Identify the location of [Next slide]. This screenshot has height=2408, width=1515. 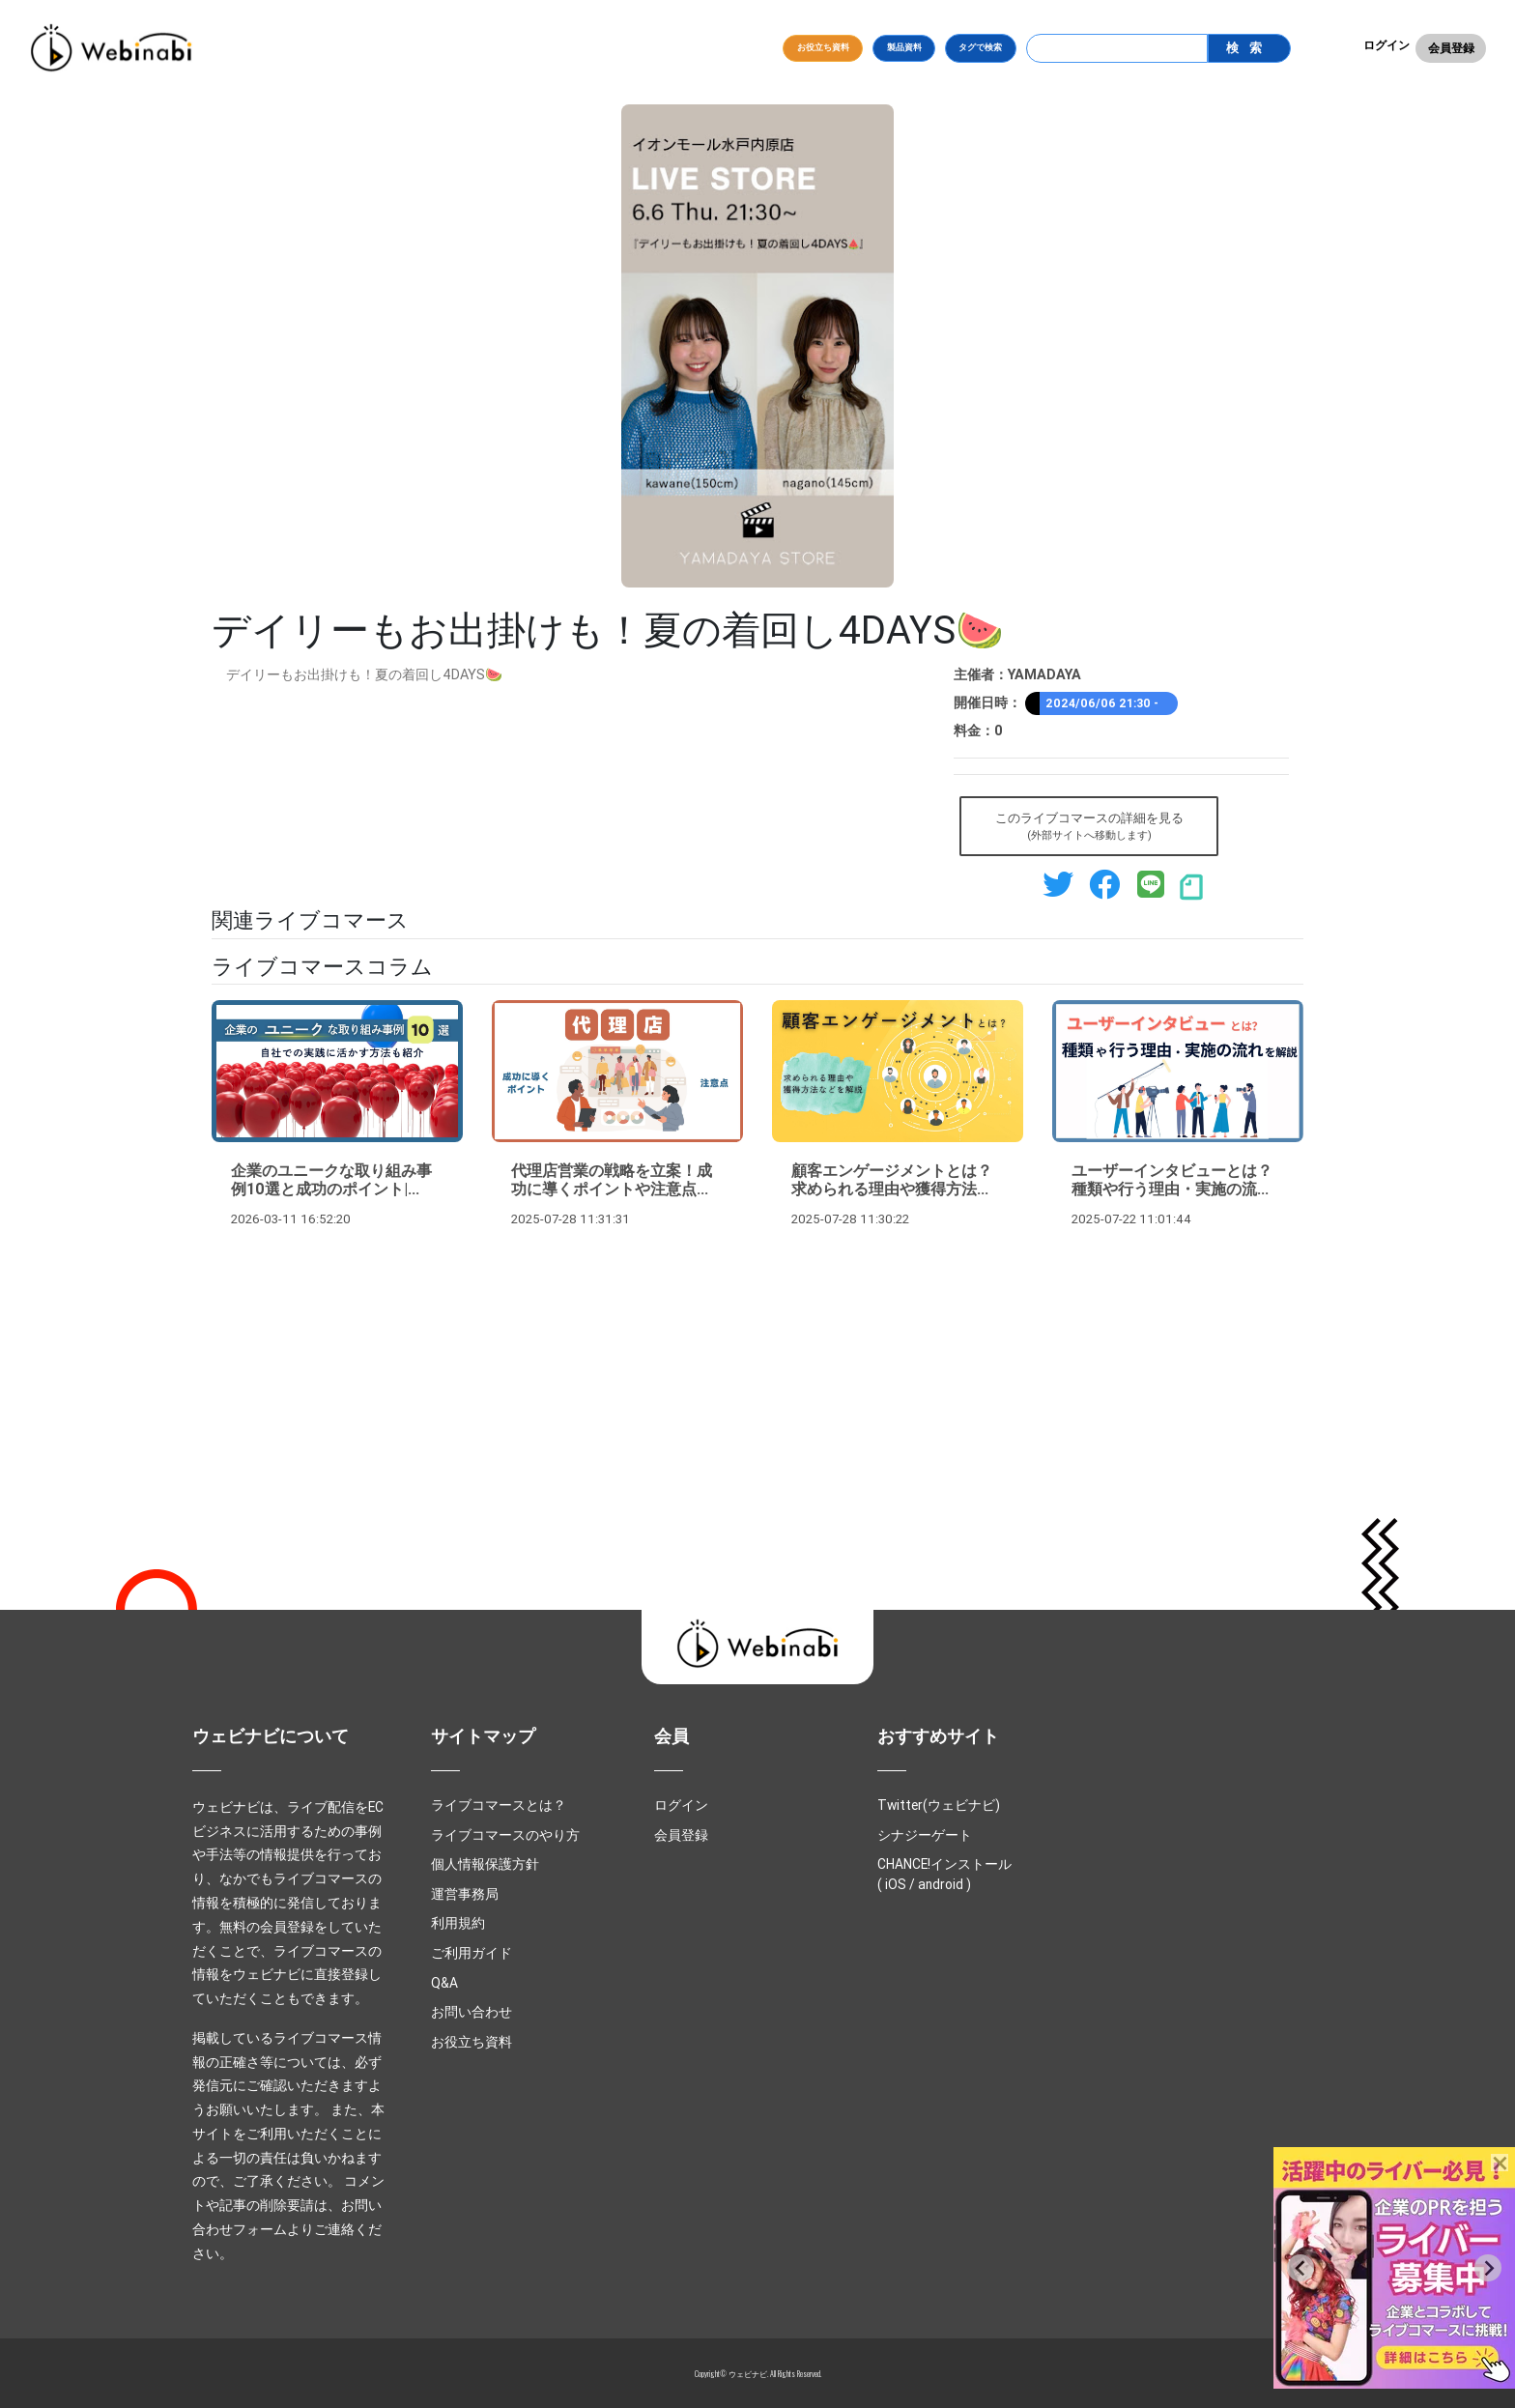
(1487, 2267).